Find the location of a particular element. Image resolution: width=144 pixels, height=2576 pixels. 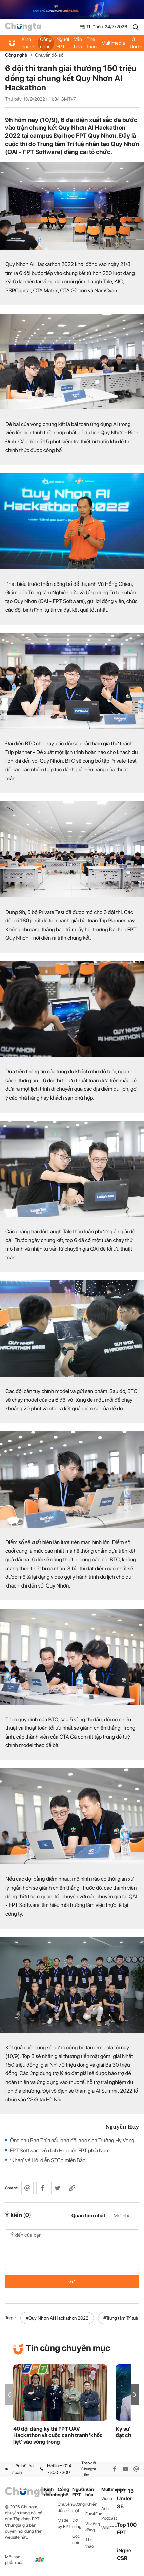

Gương mặt is located at coordinates (78, 2507).